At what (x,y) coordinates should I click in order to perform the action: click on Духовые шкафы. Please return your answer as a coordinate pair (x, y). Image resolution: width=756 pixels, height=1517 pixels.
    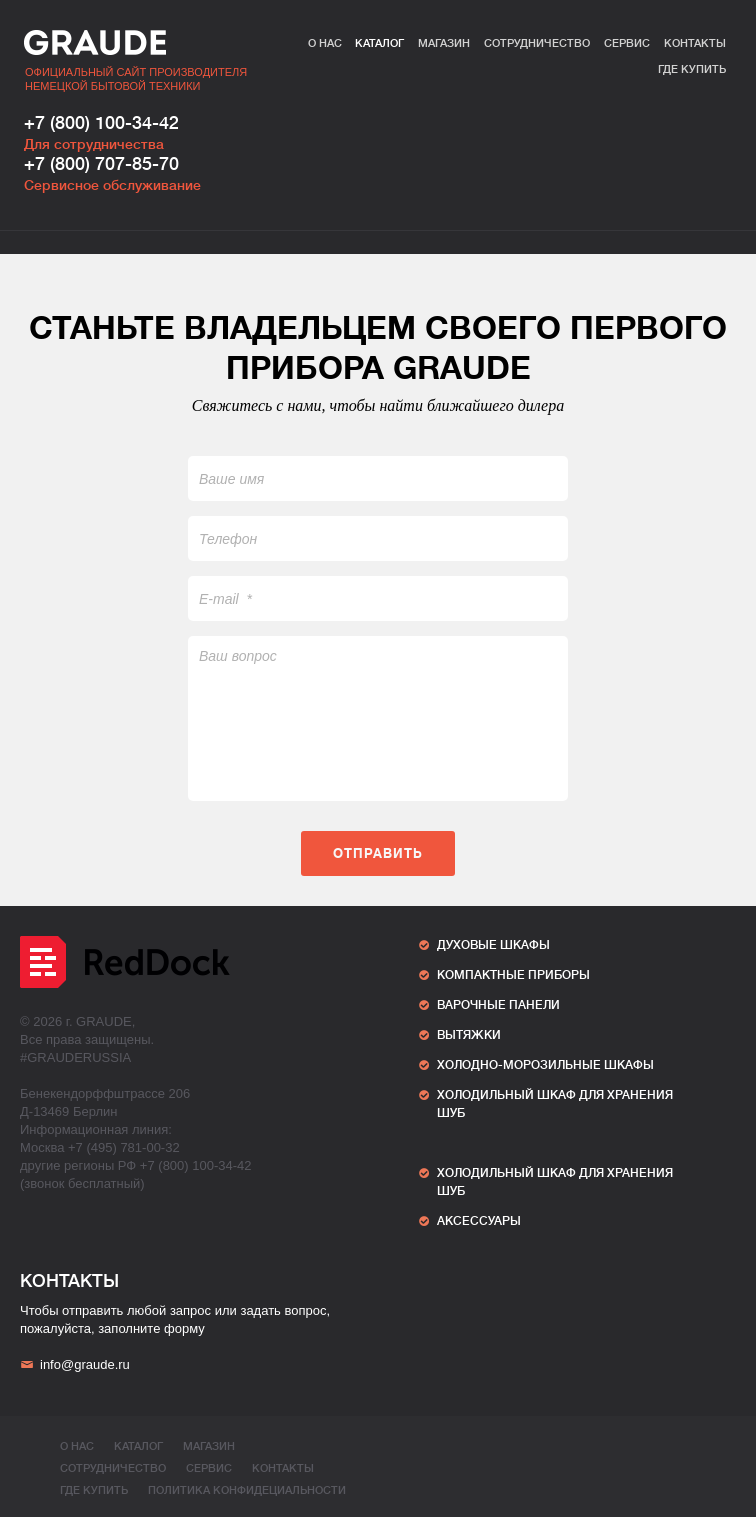
    Looking at the image, I should click on (493, 945).